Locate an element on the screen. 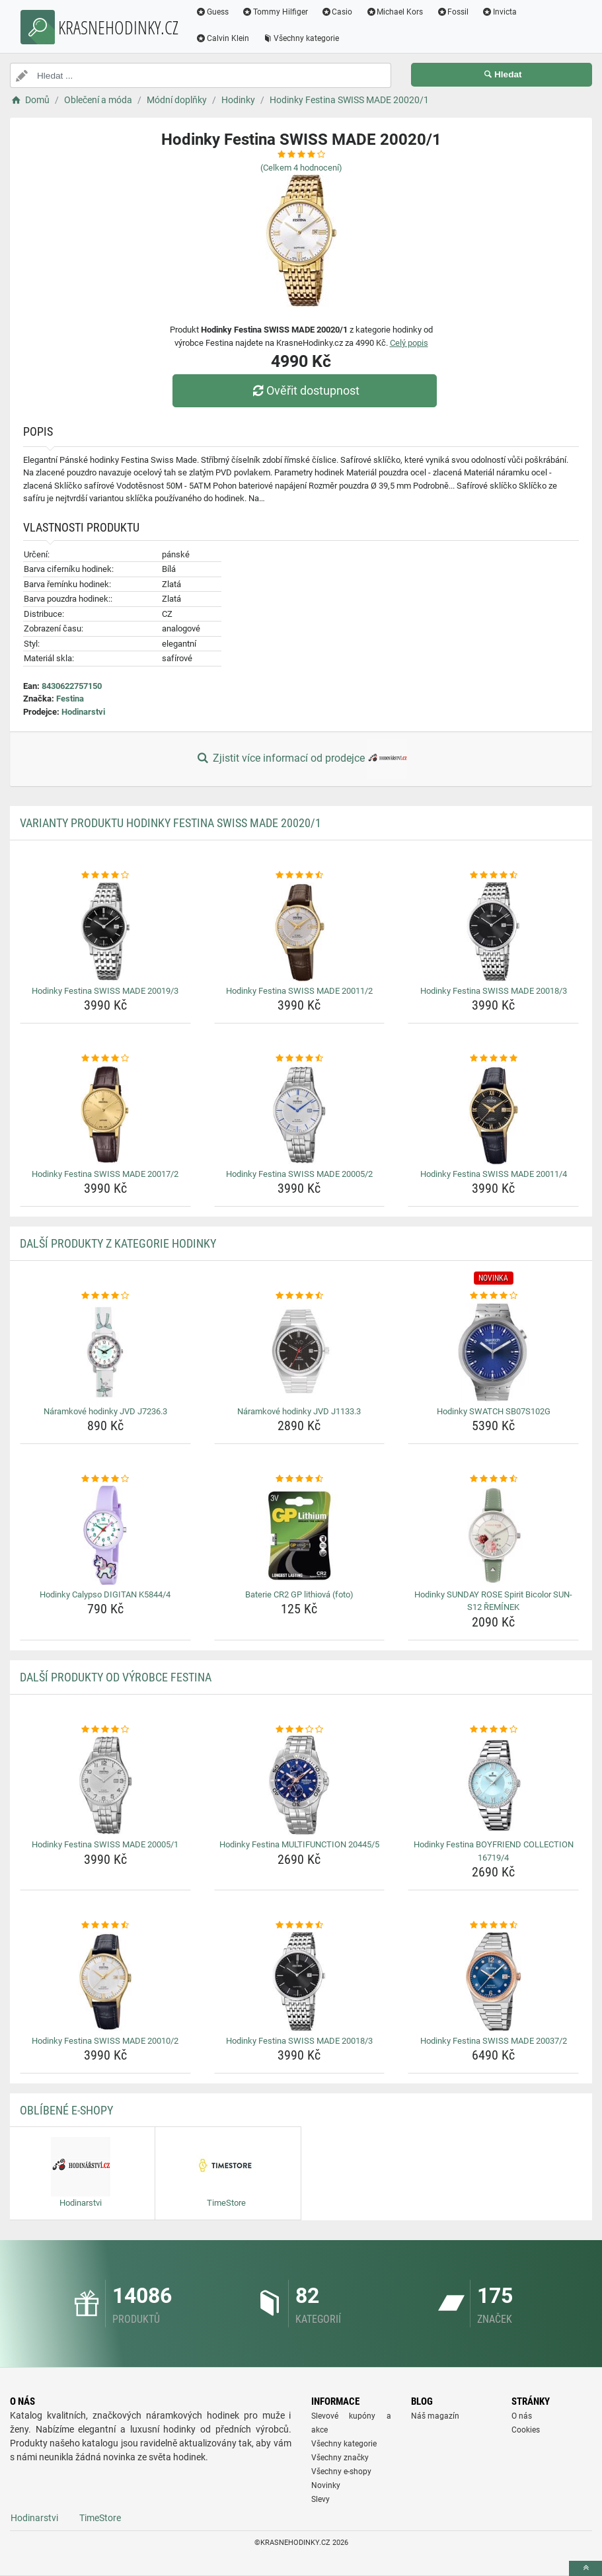 The image size is (602, 2576). [hodinky-sunday-rose-spirit-bicolor-sun-s12-reminek-img] is located at coordinates (493, 1535).